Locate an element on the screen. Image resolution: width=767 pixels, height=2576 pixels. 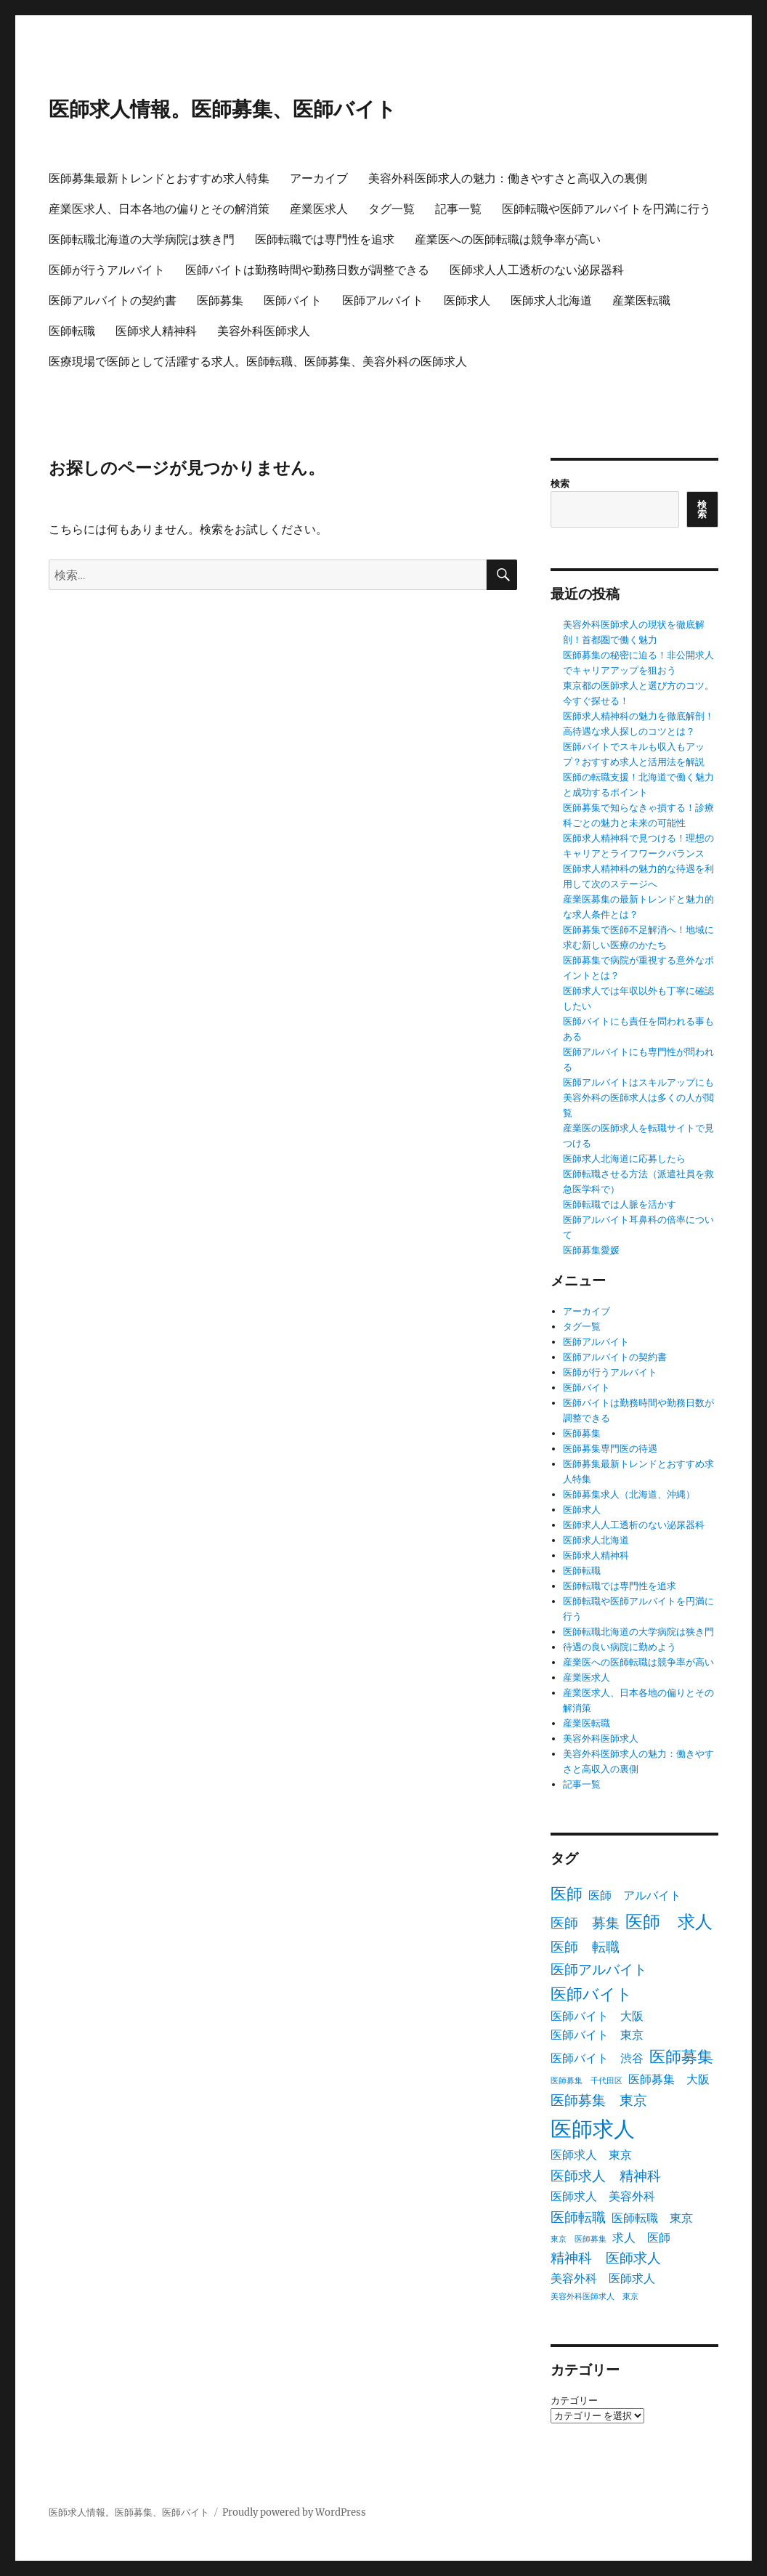
記事一覧 is located at coordinates (458, 209).